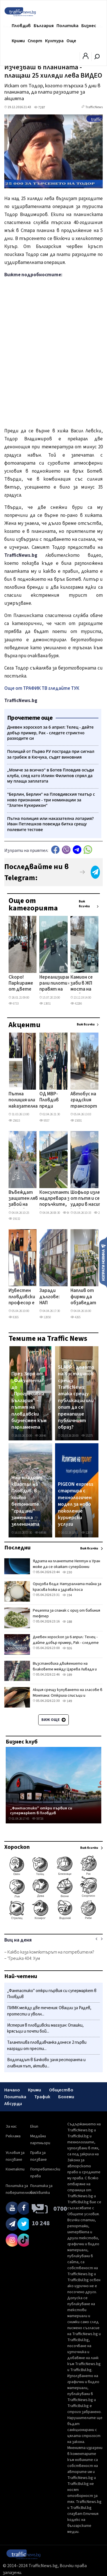 The width and height of the screenshot is (107, 2576). What do you see at coordinates (67, 1572) in the screenshot?
I see `230` at bounding box center [67, 1572].